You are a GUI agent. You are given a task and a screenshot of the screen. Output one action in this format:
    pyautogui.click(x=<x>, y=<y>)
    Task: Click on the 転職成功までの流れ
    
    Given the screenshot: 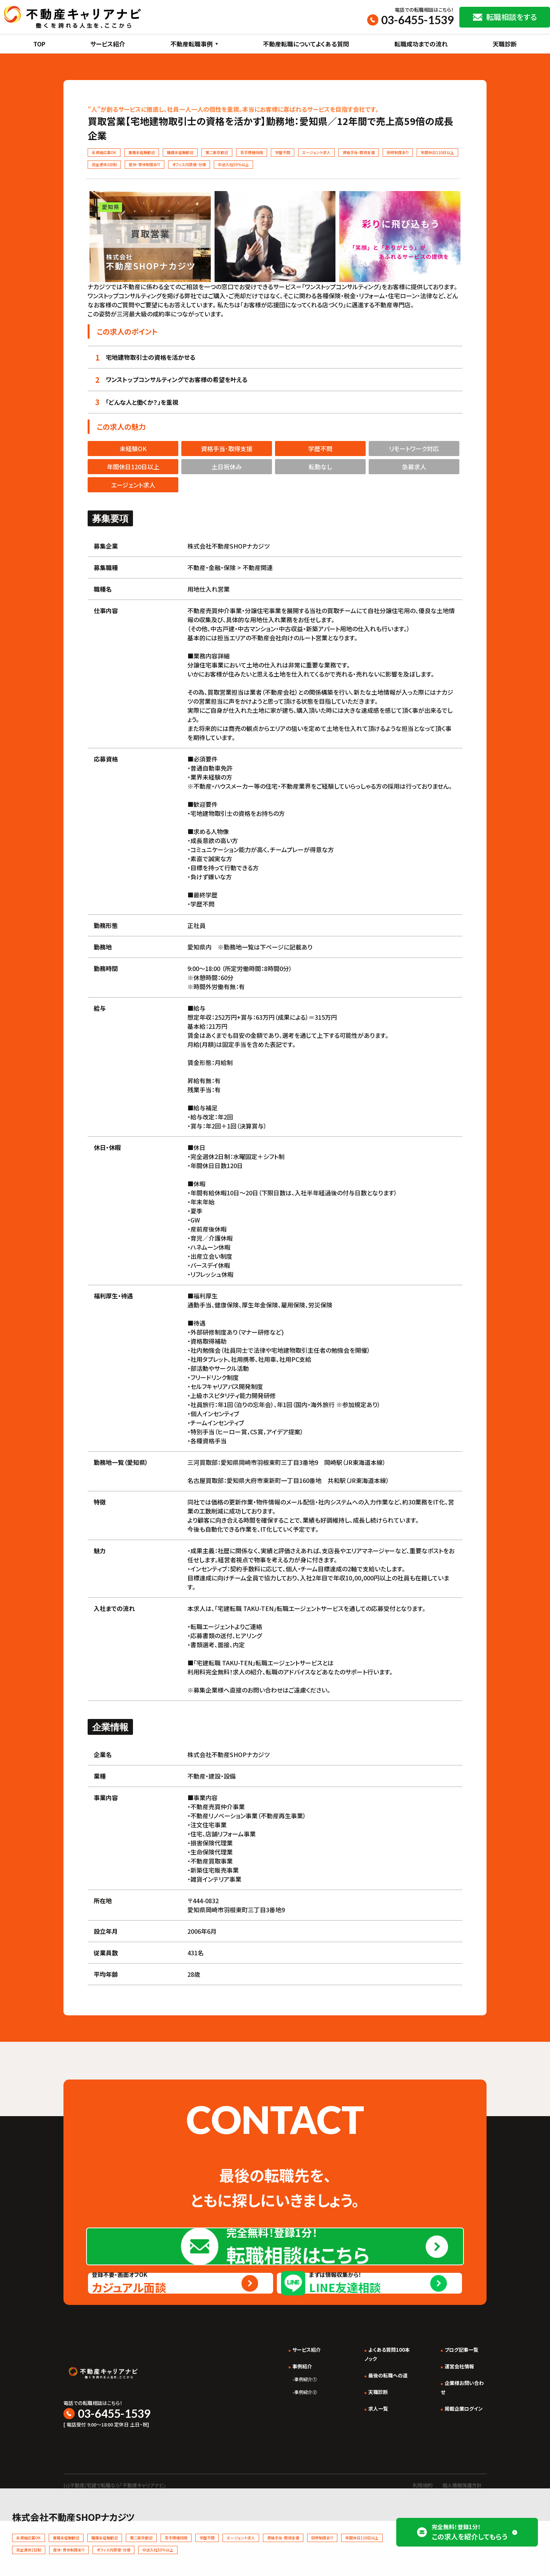 What is the action you would take?
    pyautogui.click(x=421, y=43)
    